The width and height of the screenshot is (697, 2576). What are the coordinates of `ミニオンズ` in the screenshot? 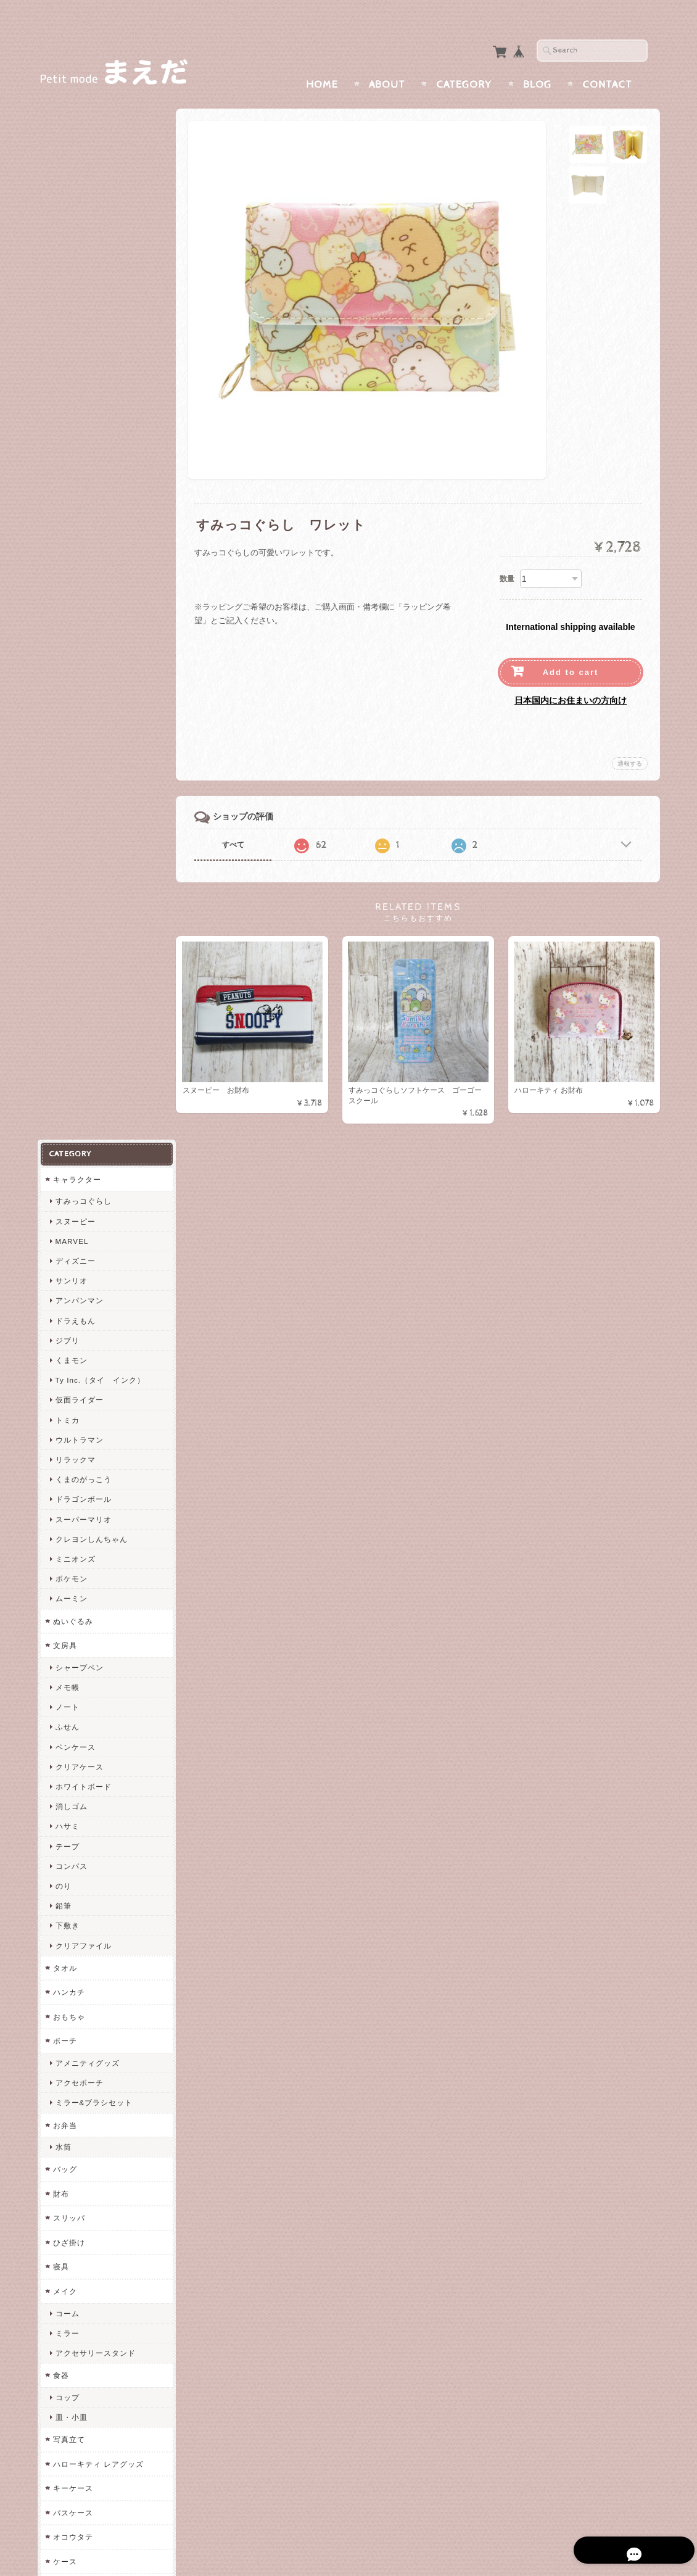 It's located at (75, 504).